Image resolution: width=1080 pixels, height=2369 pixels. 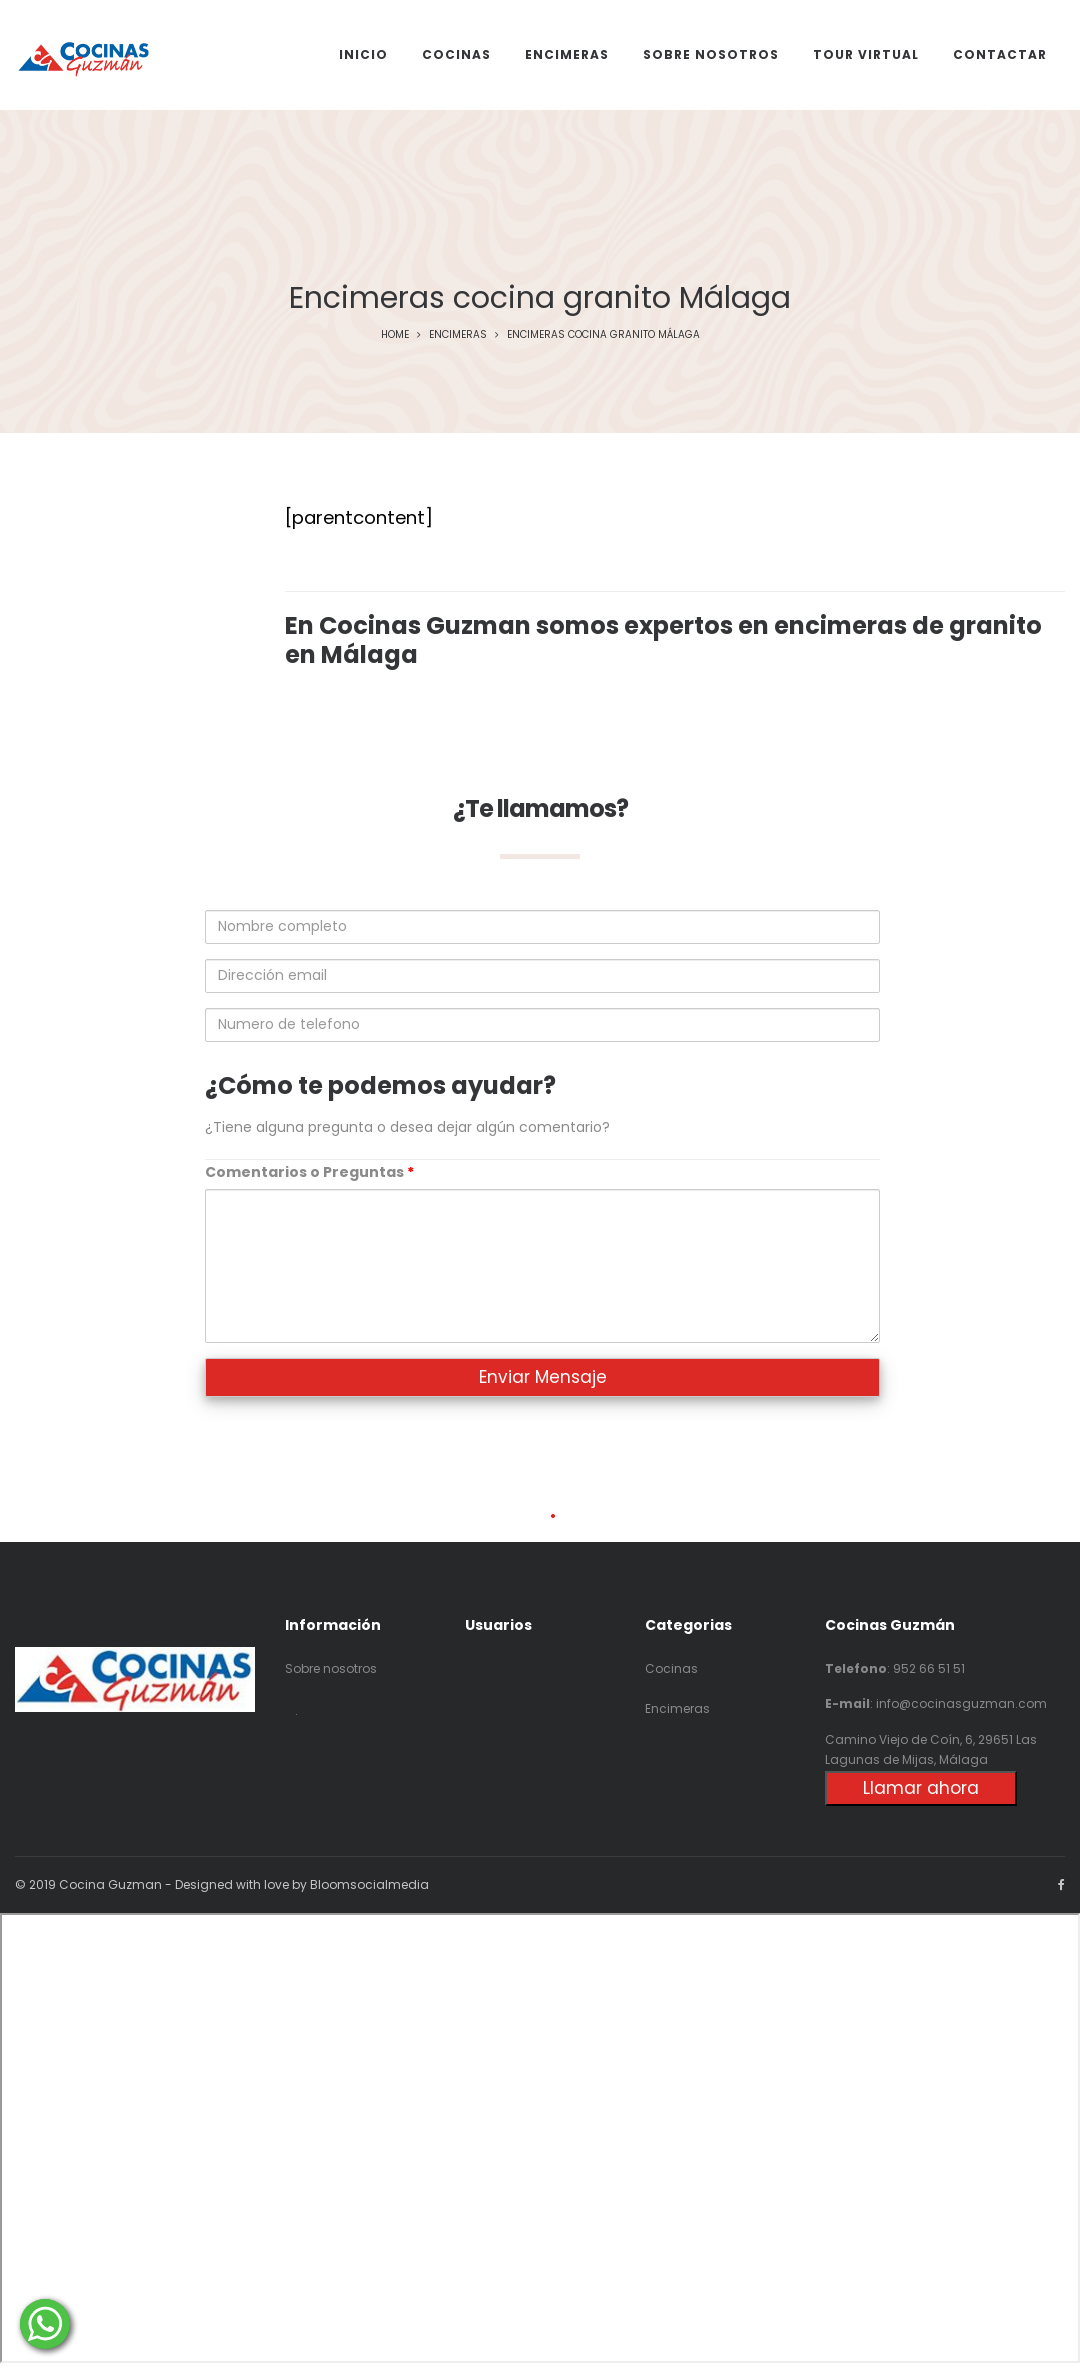 What do you see at coordinates (929, 1668) in the screenshot?
I see `952 66 51 51` at bounding box center [929, 1668].